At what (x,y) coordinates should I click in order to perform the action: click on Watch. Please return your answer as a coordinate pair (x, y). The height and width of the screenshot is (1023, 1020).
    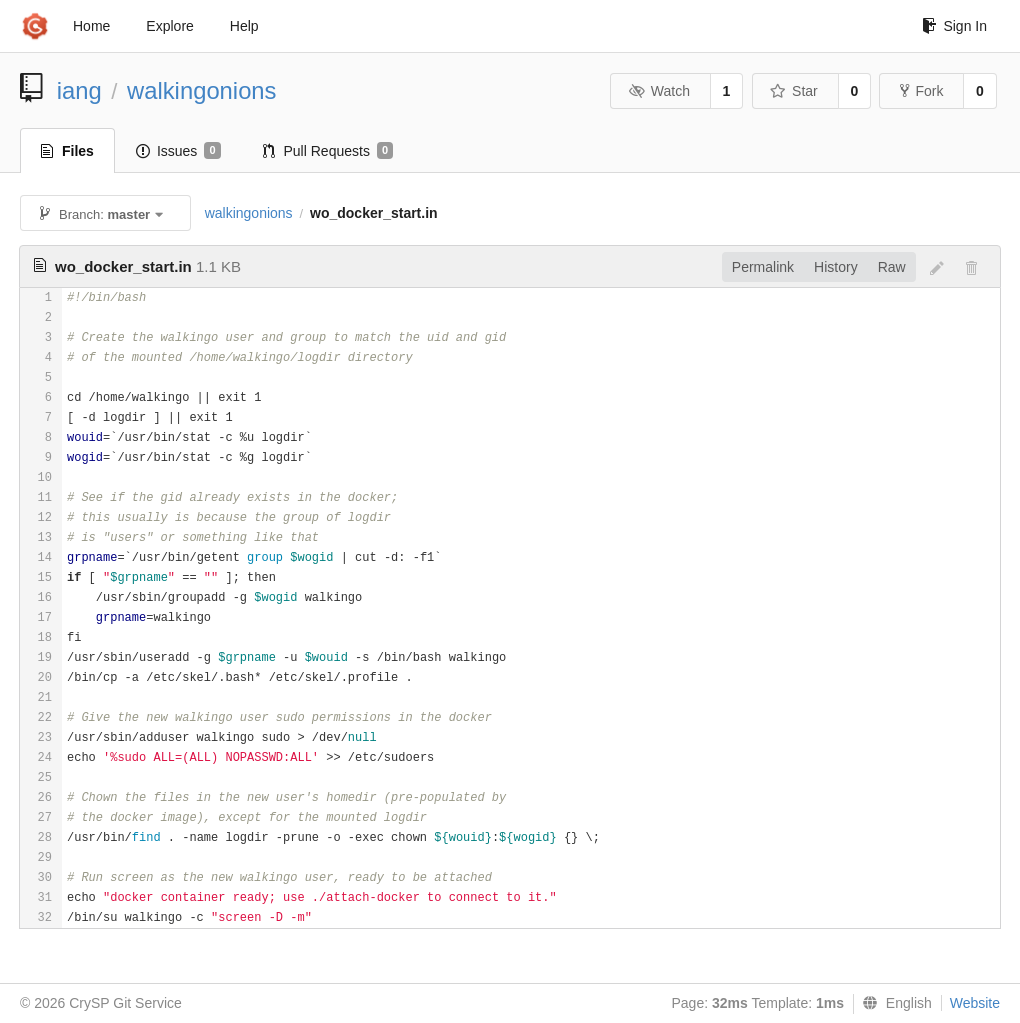
    Looking at the image, I should click on (659, 91).